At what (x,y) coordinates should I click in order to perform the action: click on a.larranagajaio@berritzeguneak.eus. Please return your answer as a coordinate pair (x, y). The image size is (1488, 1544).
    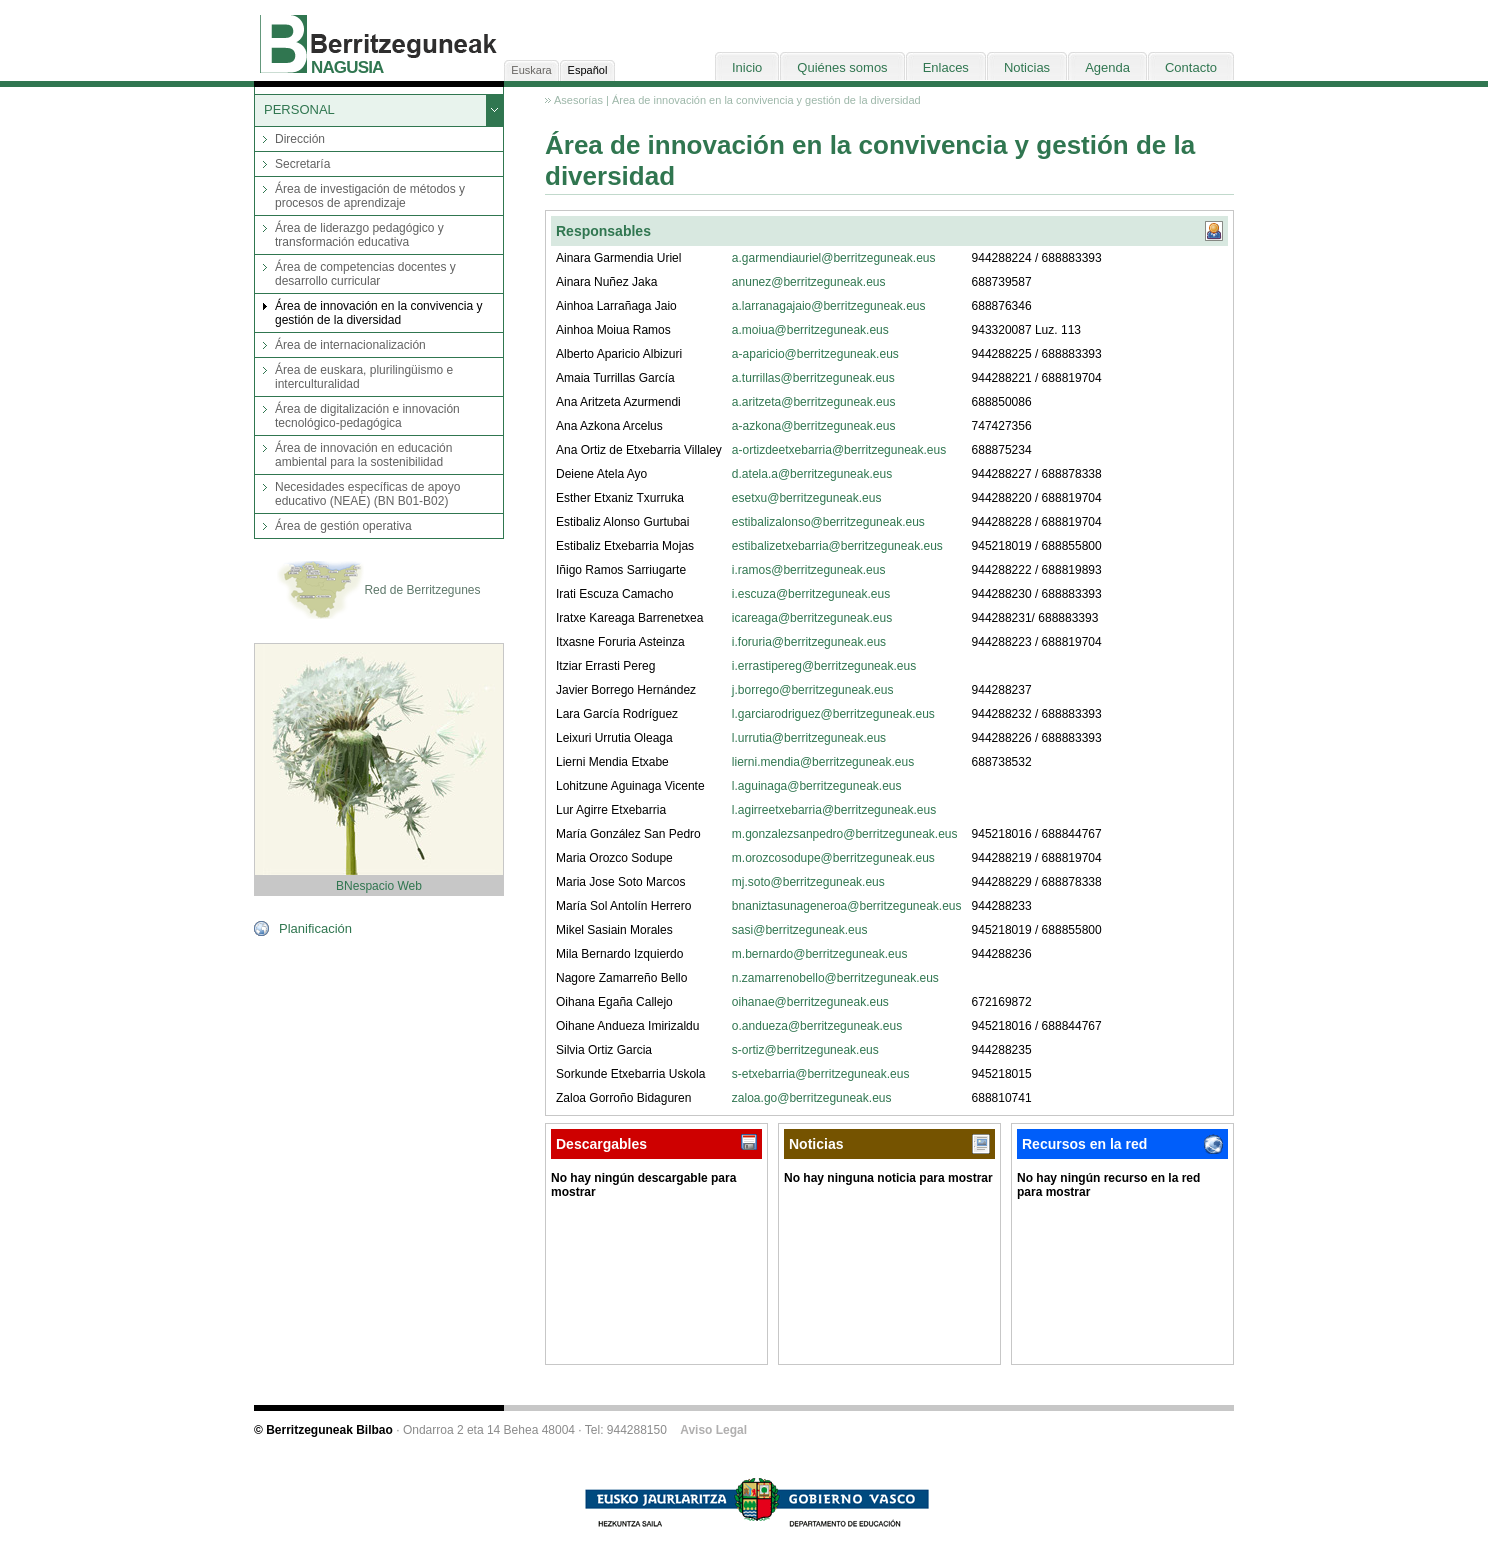
    Looking at the image, I should click on (829, 306).